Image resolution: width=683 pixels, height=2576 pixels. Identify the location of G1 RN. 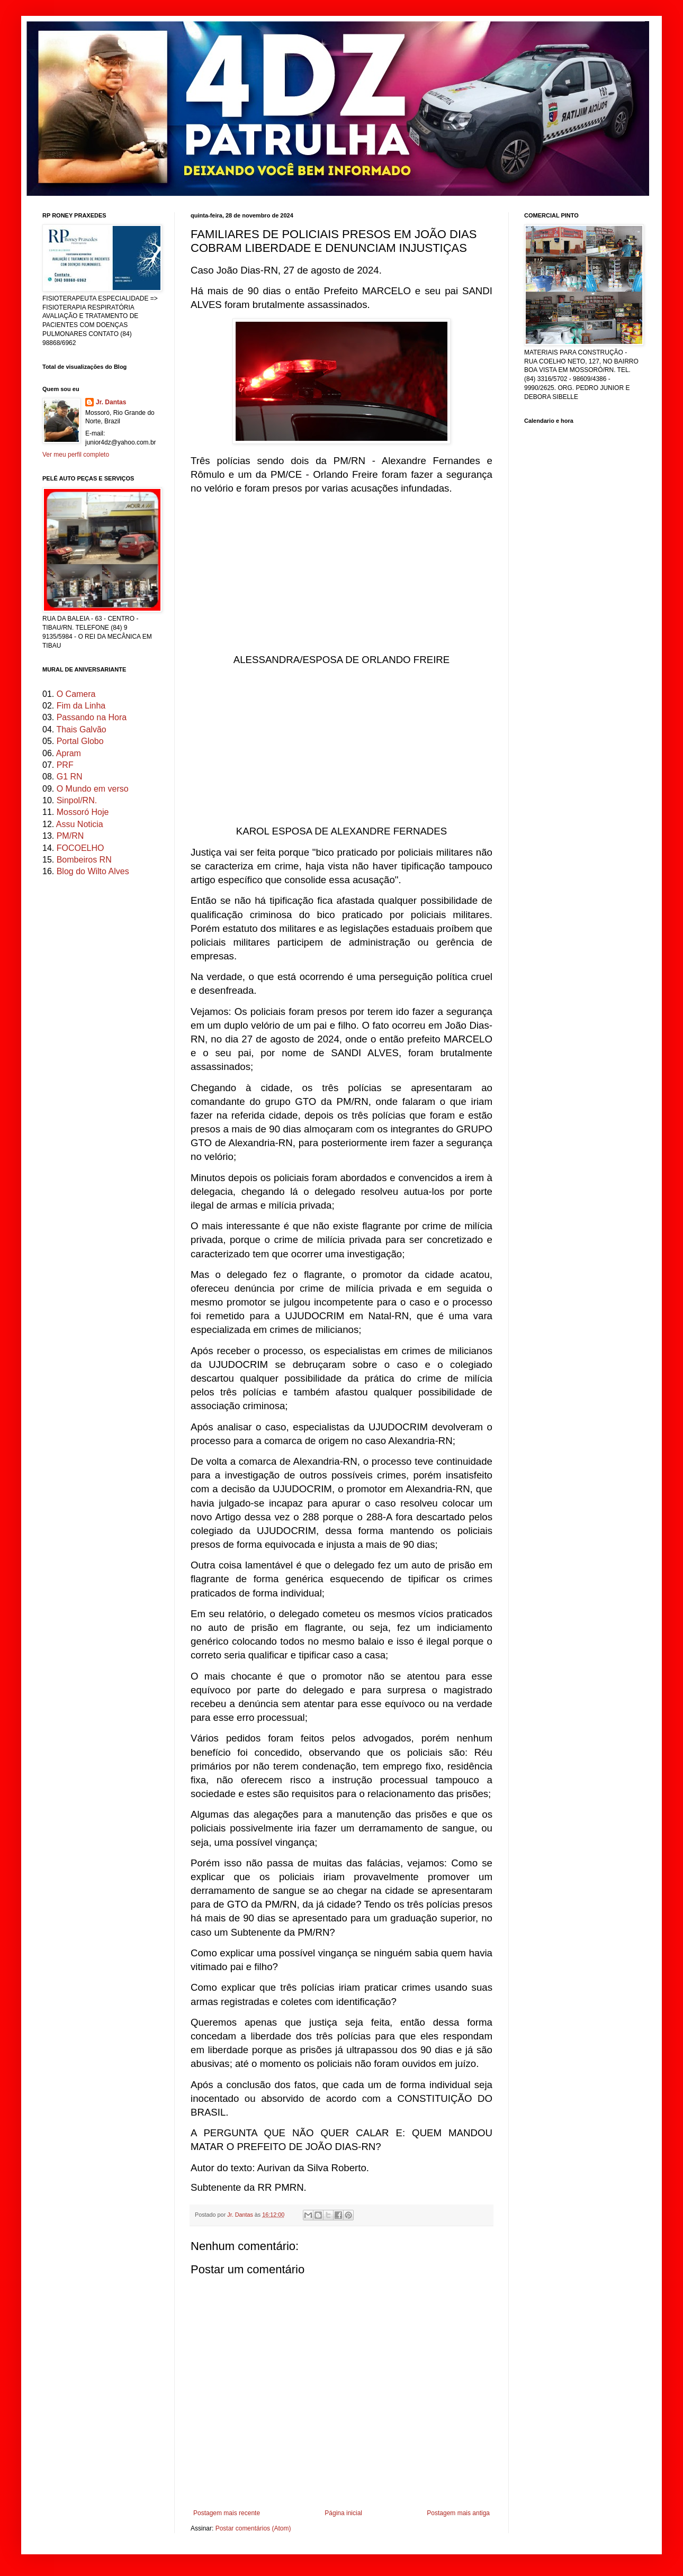
(70, 776).